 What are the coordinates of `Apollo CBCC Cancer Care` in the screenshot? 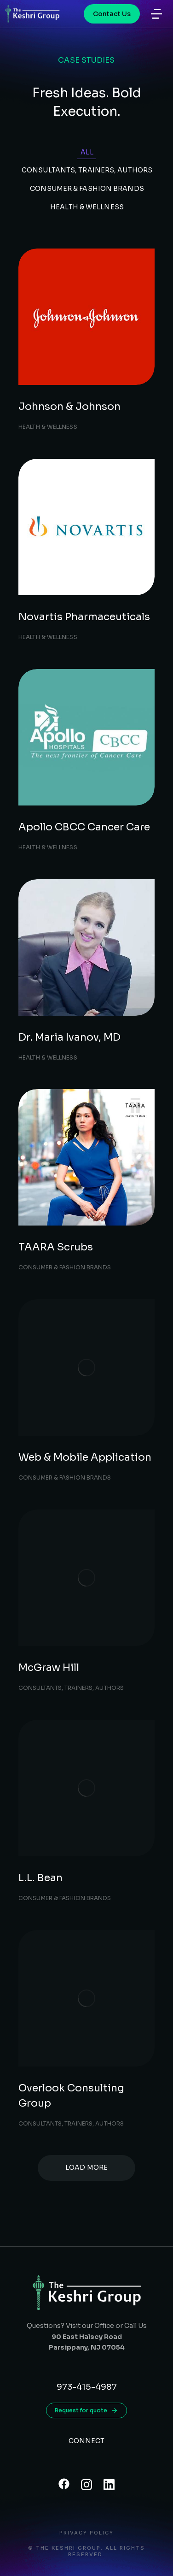 It's located at (84, 827).